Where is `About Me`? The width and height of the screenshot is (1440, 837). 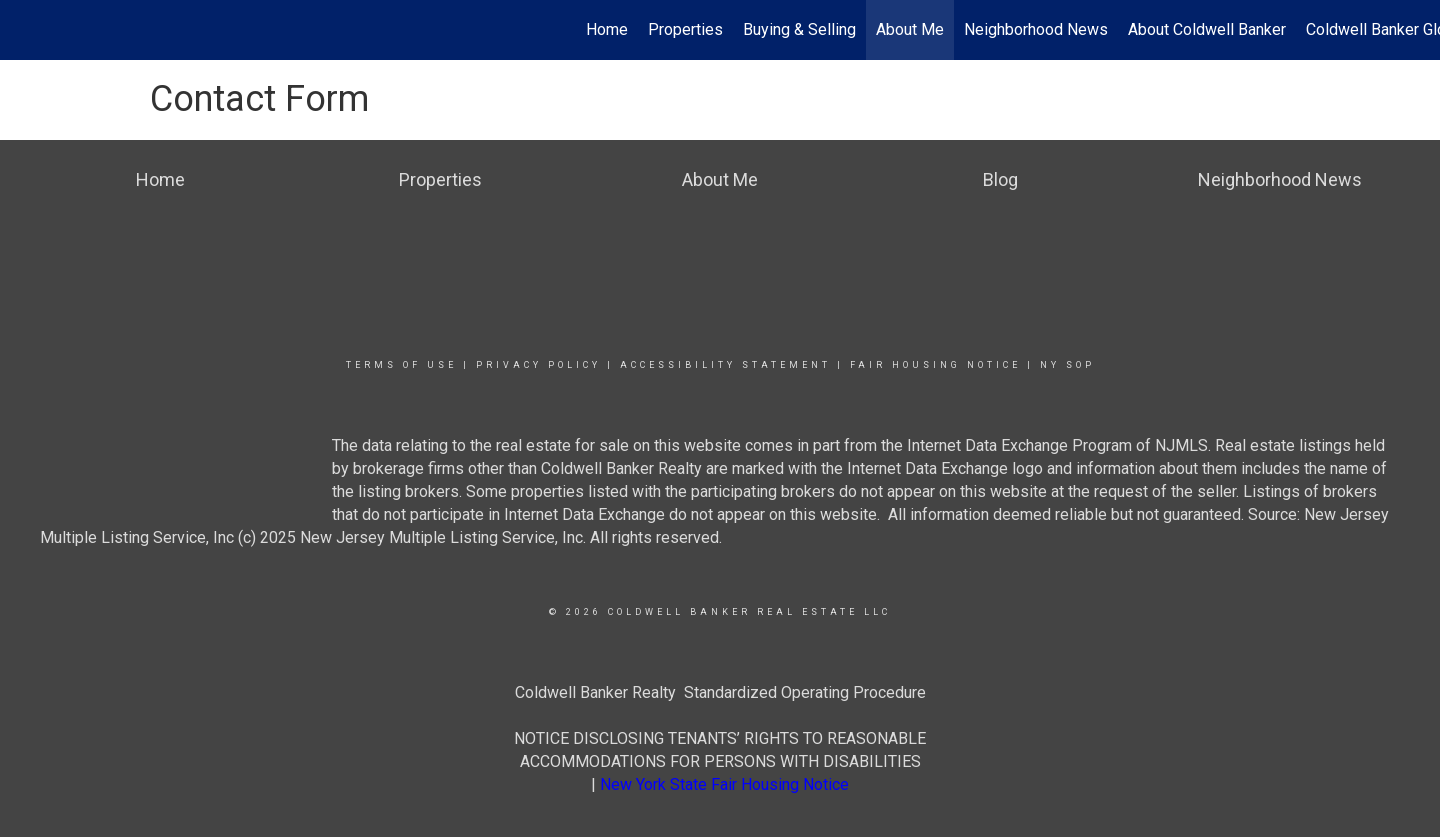
About Me is located at coordinates (910, 29).